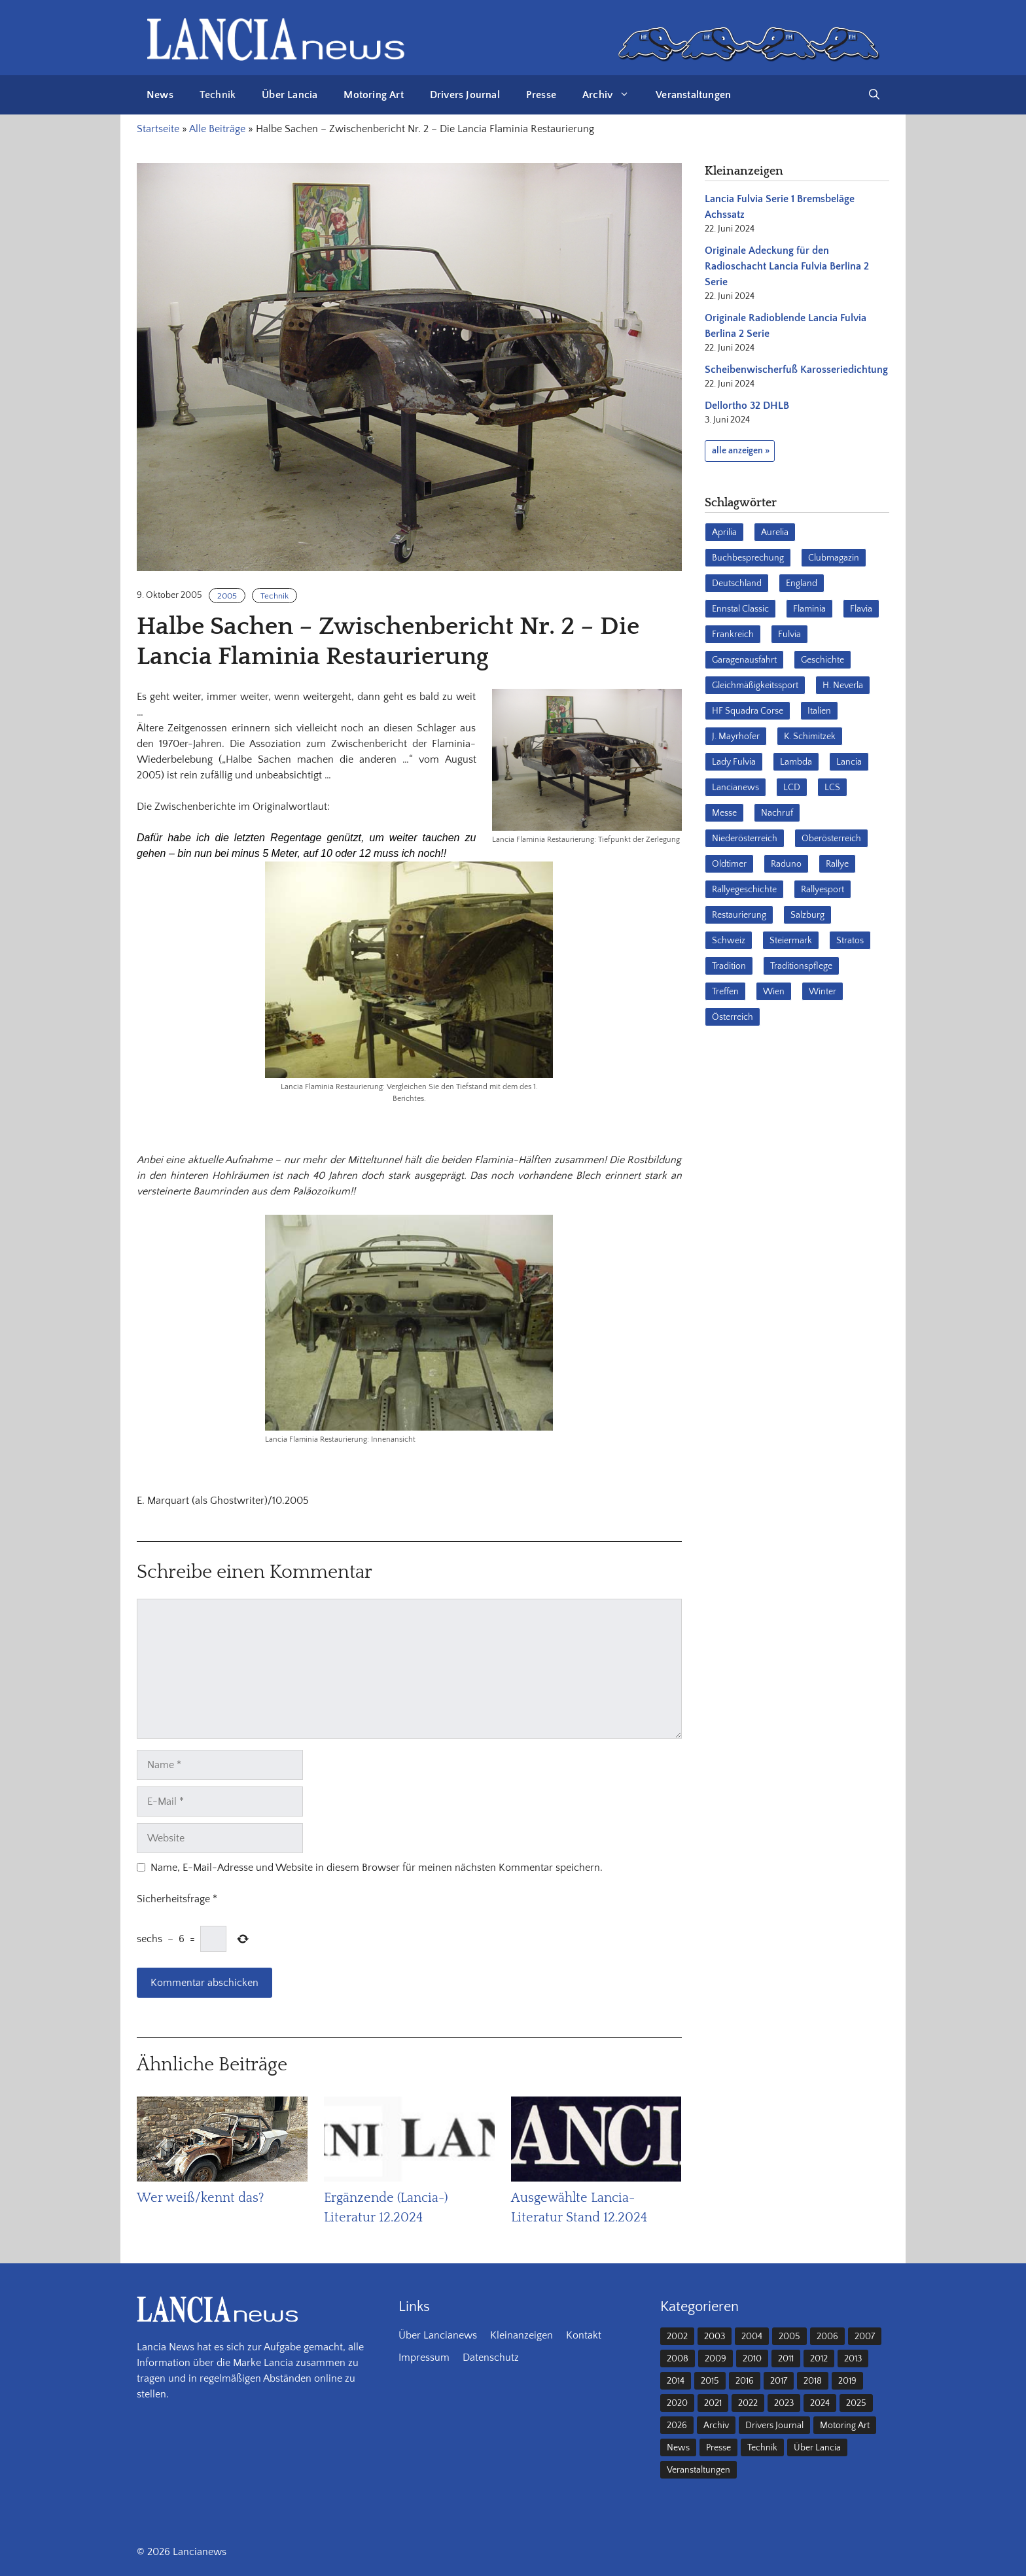 This screenshot has height=2576, width=1026. Describe the element at coordinates (724, 813) in the screenshot. I see `Messe [Messe (36 Einträge)]` at that location.